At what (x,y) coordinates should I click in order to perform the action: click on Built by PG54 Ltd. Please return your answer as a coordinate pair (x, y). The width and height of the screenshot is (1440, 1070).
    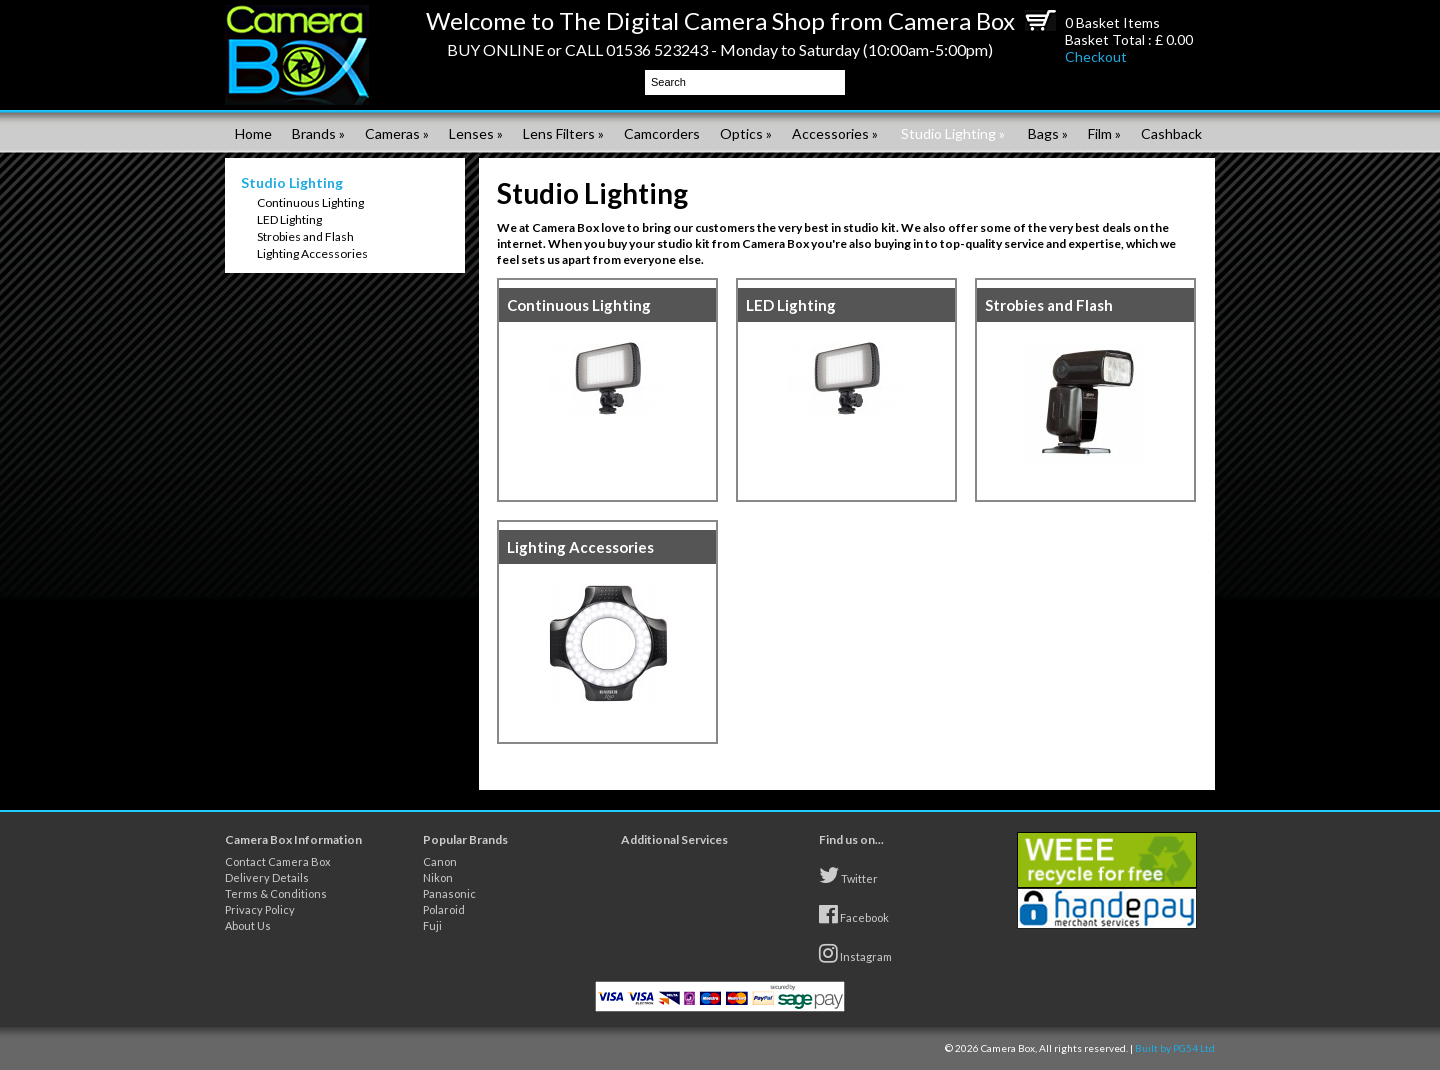
    Looking at the image, I should click on (1175, 1048).